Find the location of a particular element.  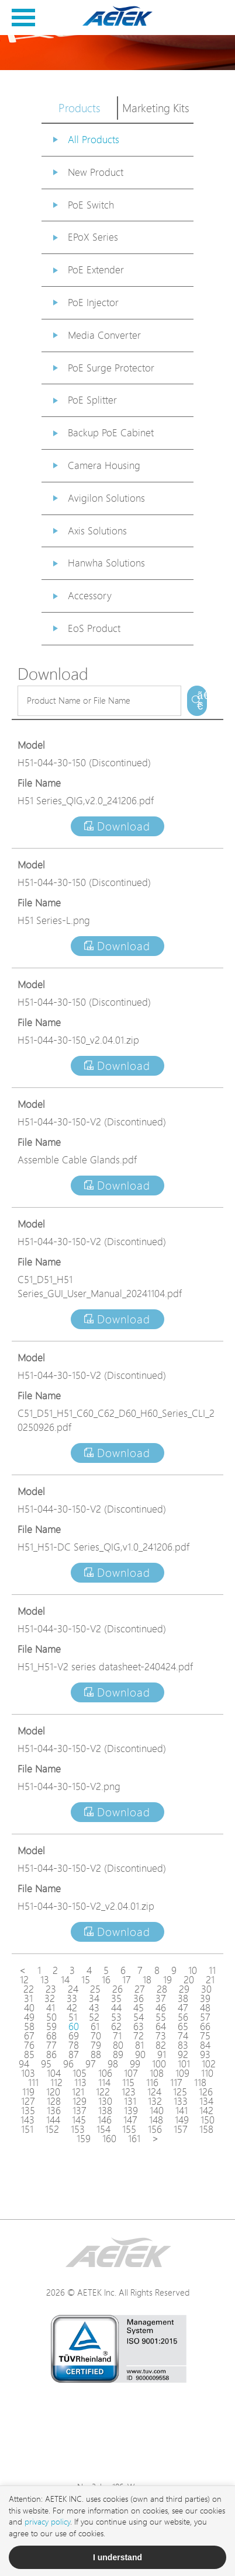

Media Converter is located at coordinates (104, 335).